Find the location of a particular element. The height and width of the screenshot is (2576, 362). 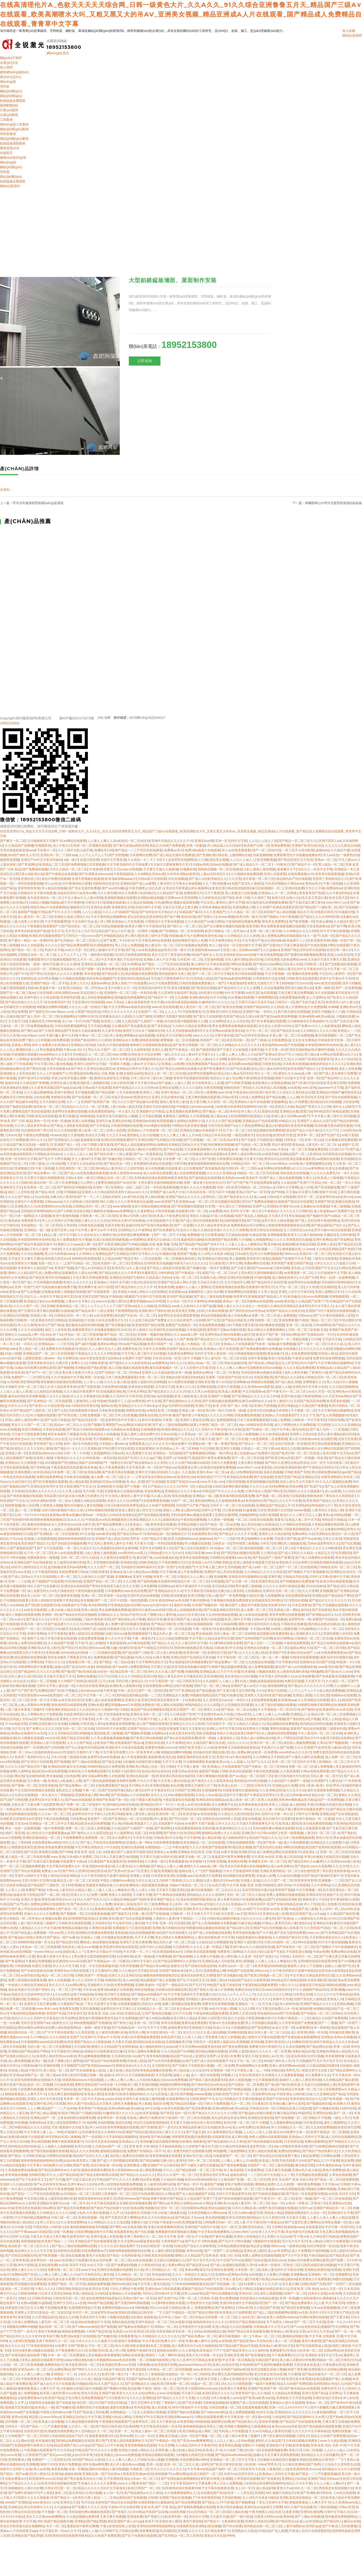

服務(wù)領(lǐng)域 is located at coordinates (13, 157).